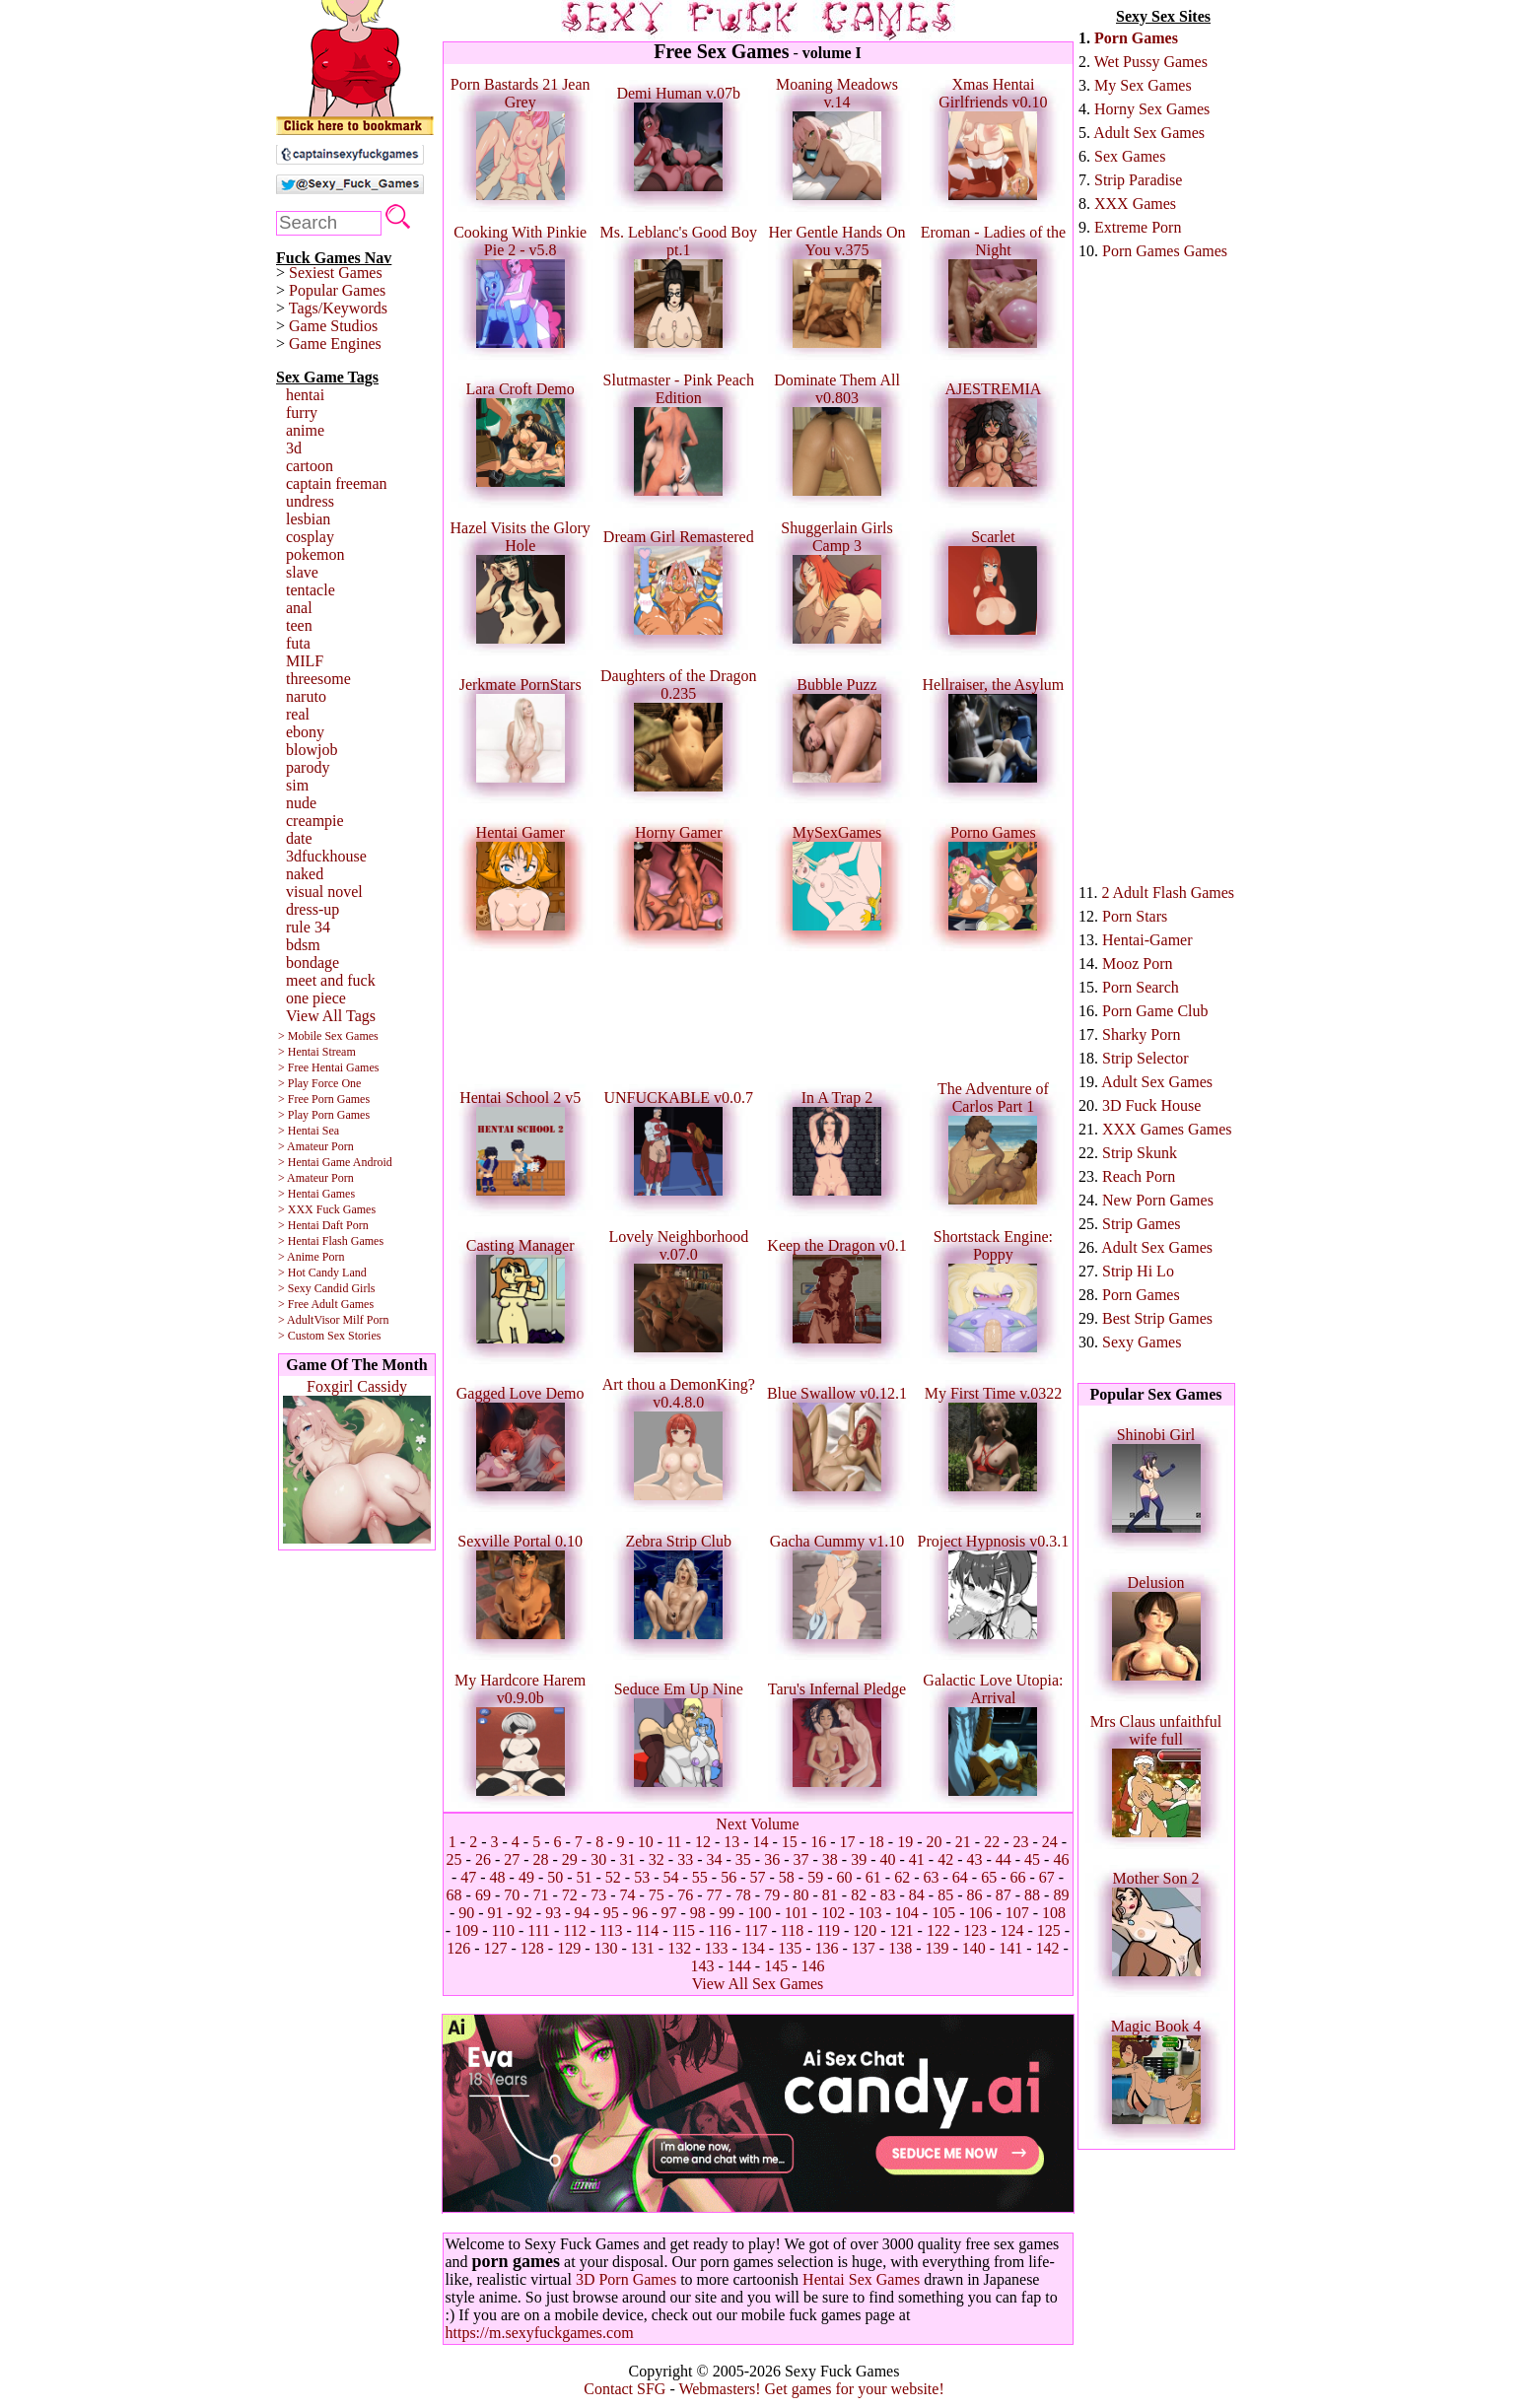  I want to click on 27, so click(512, 1859).